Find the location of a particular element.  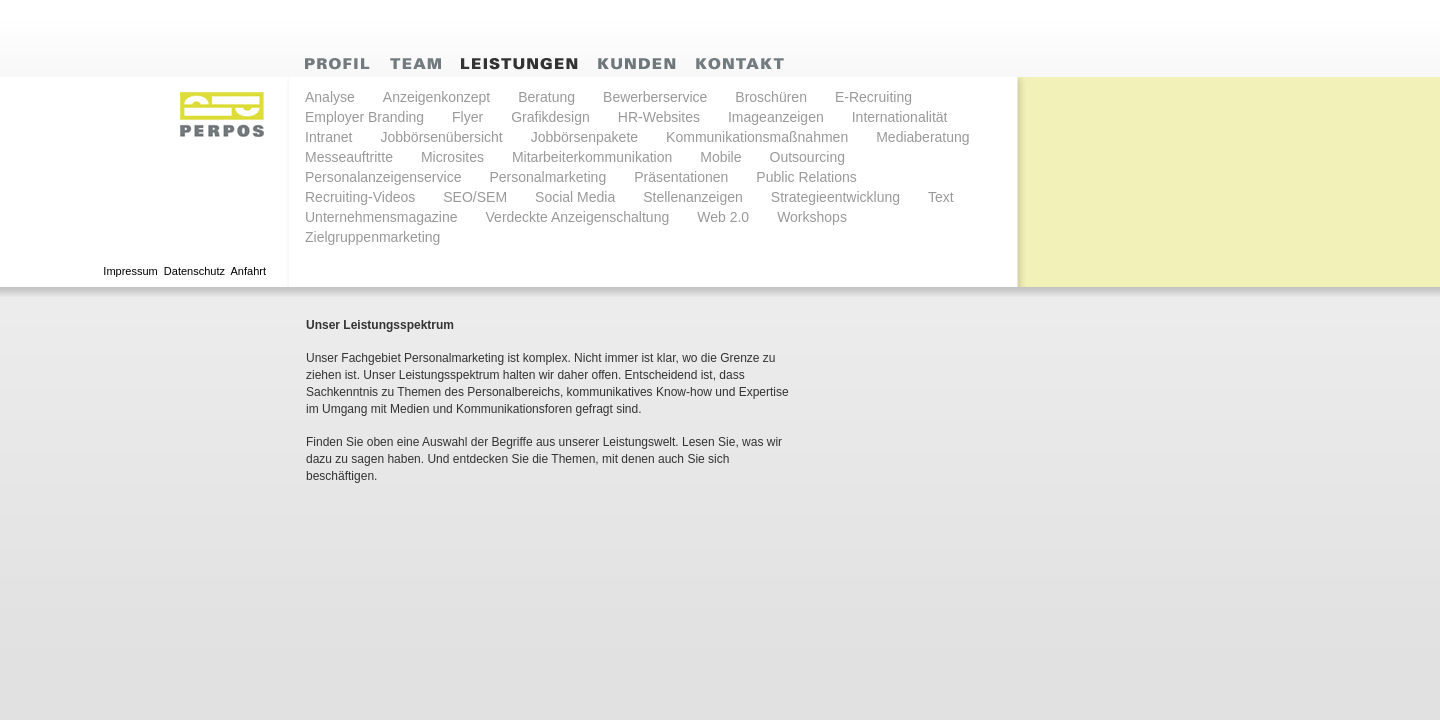

Impressum is located at coordinates (130, 271).